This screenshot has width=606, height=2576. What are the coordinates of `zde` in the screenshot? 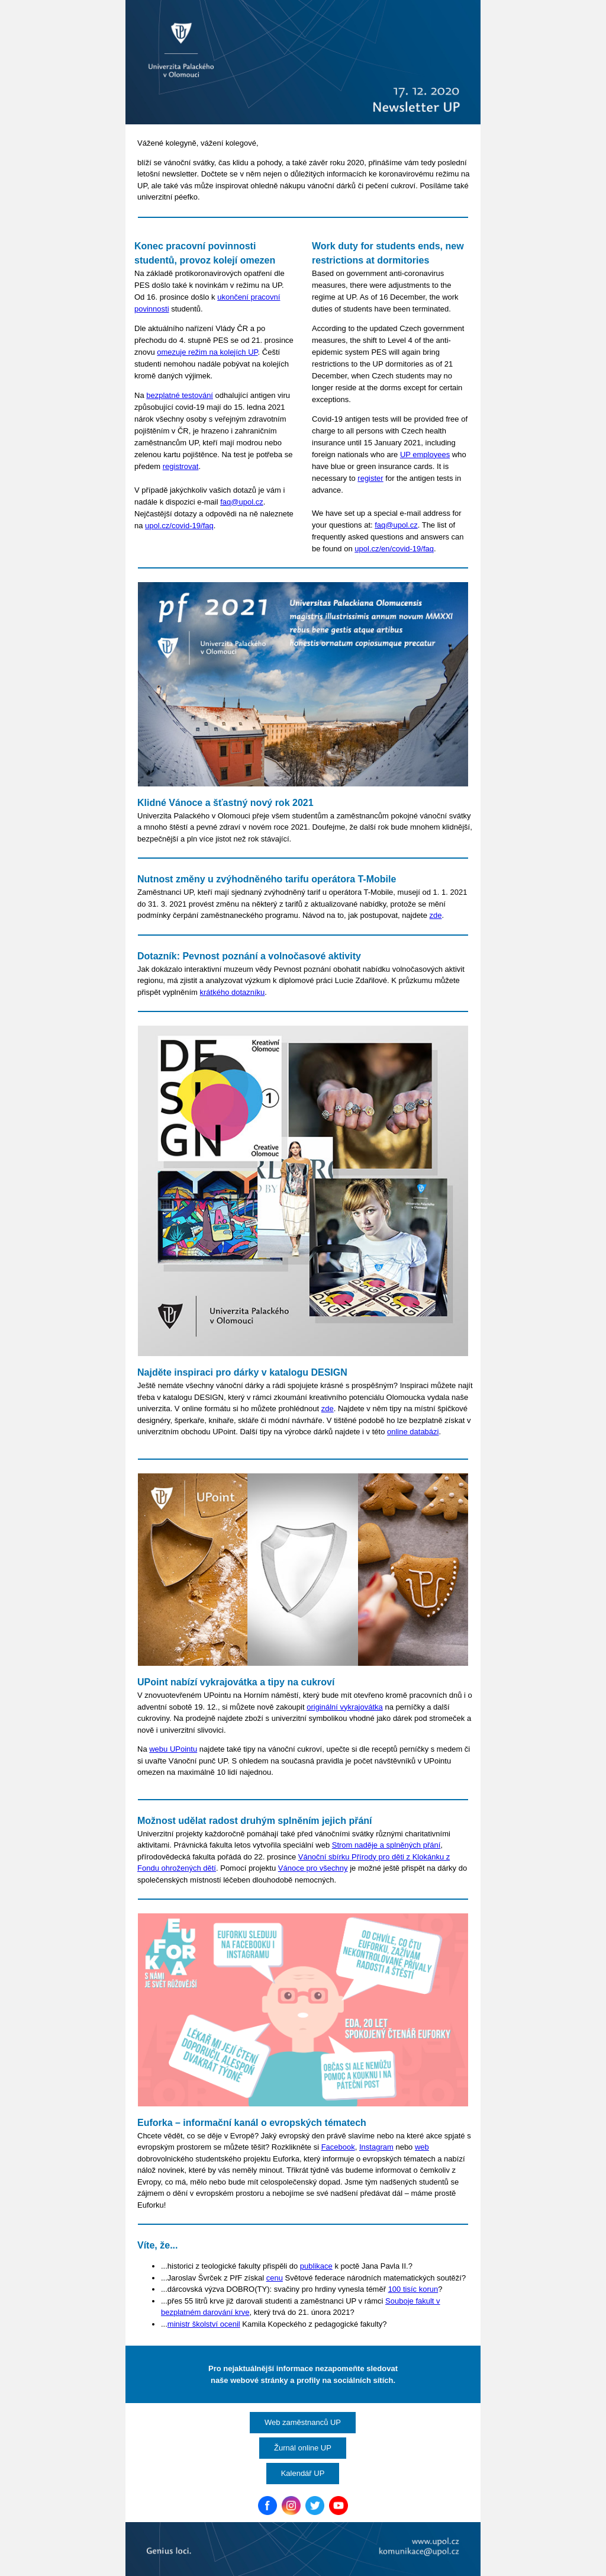 It's located at (436, 915).